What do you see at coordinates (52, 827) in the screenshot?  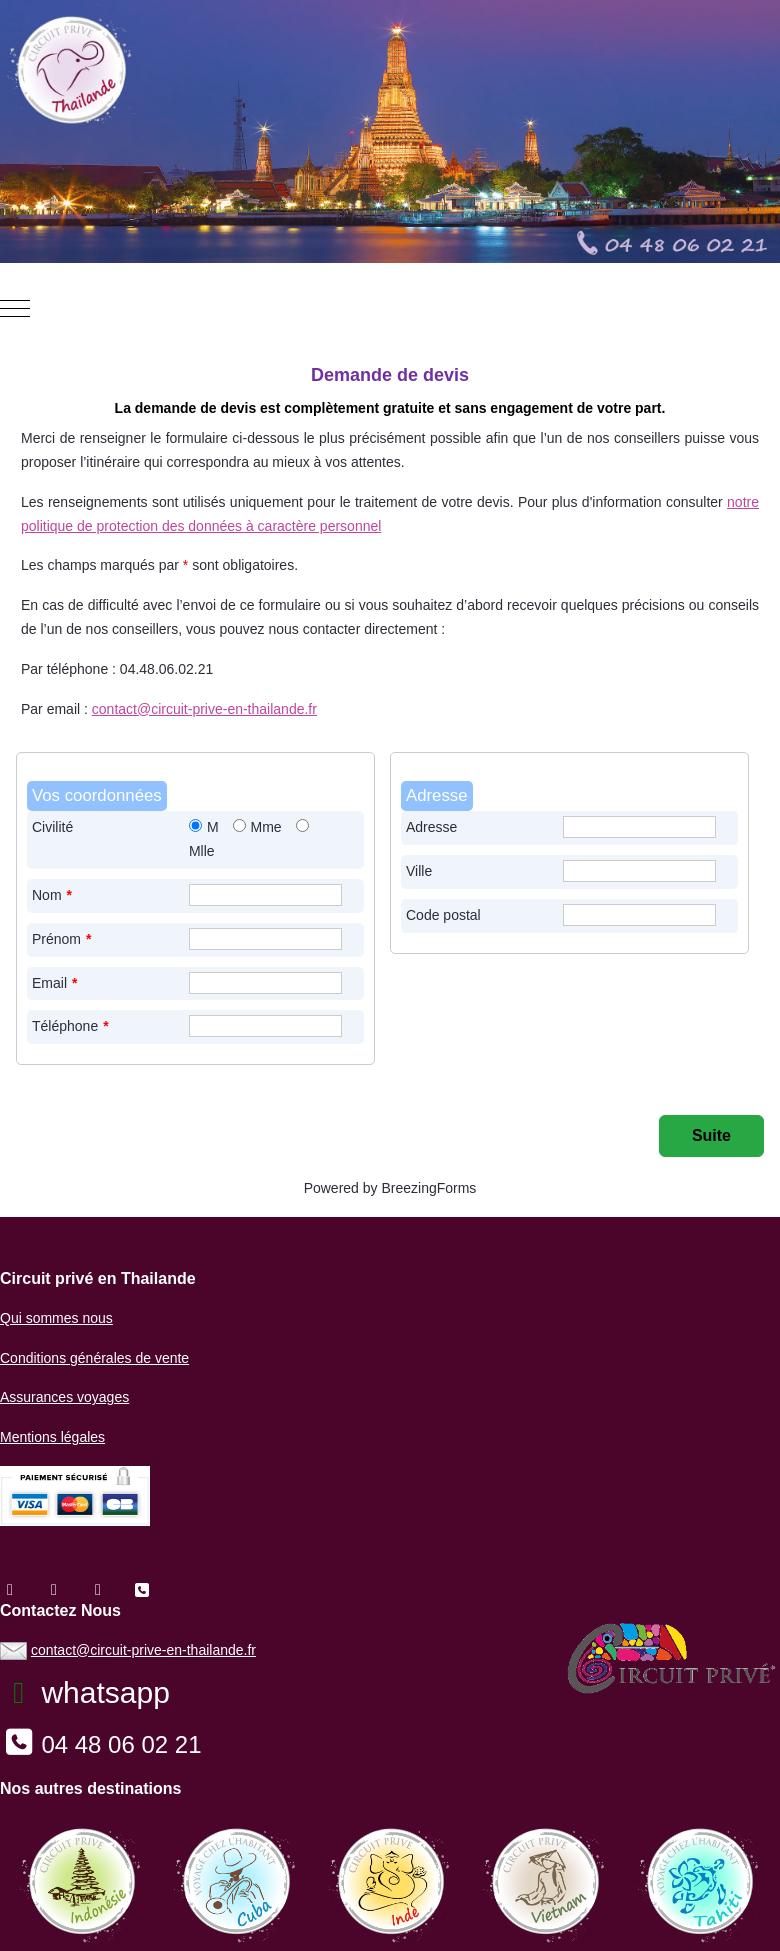 I see `Civilité` at bounding box center [52, 827].